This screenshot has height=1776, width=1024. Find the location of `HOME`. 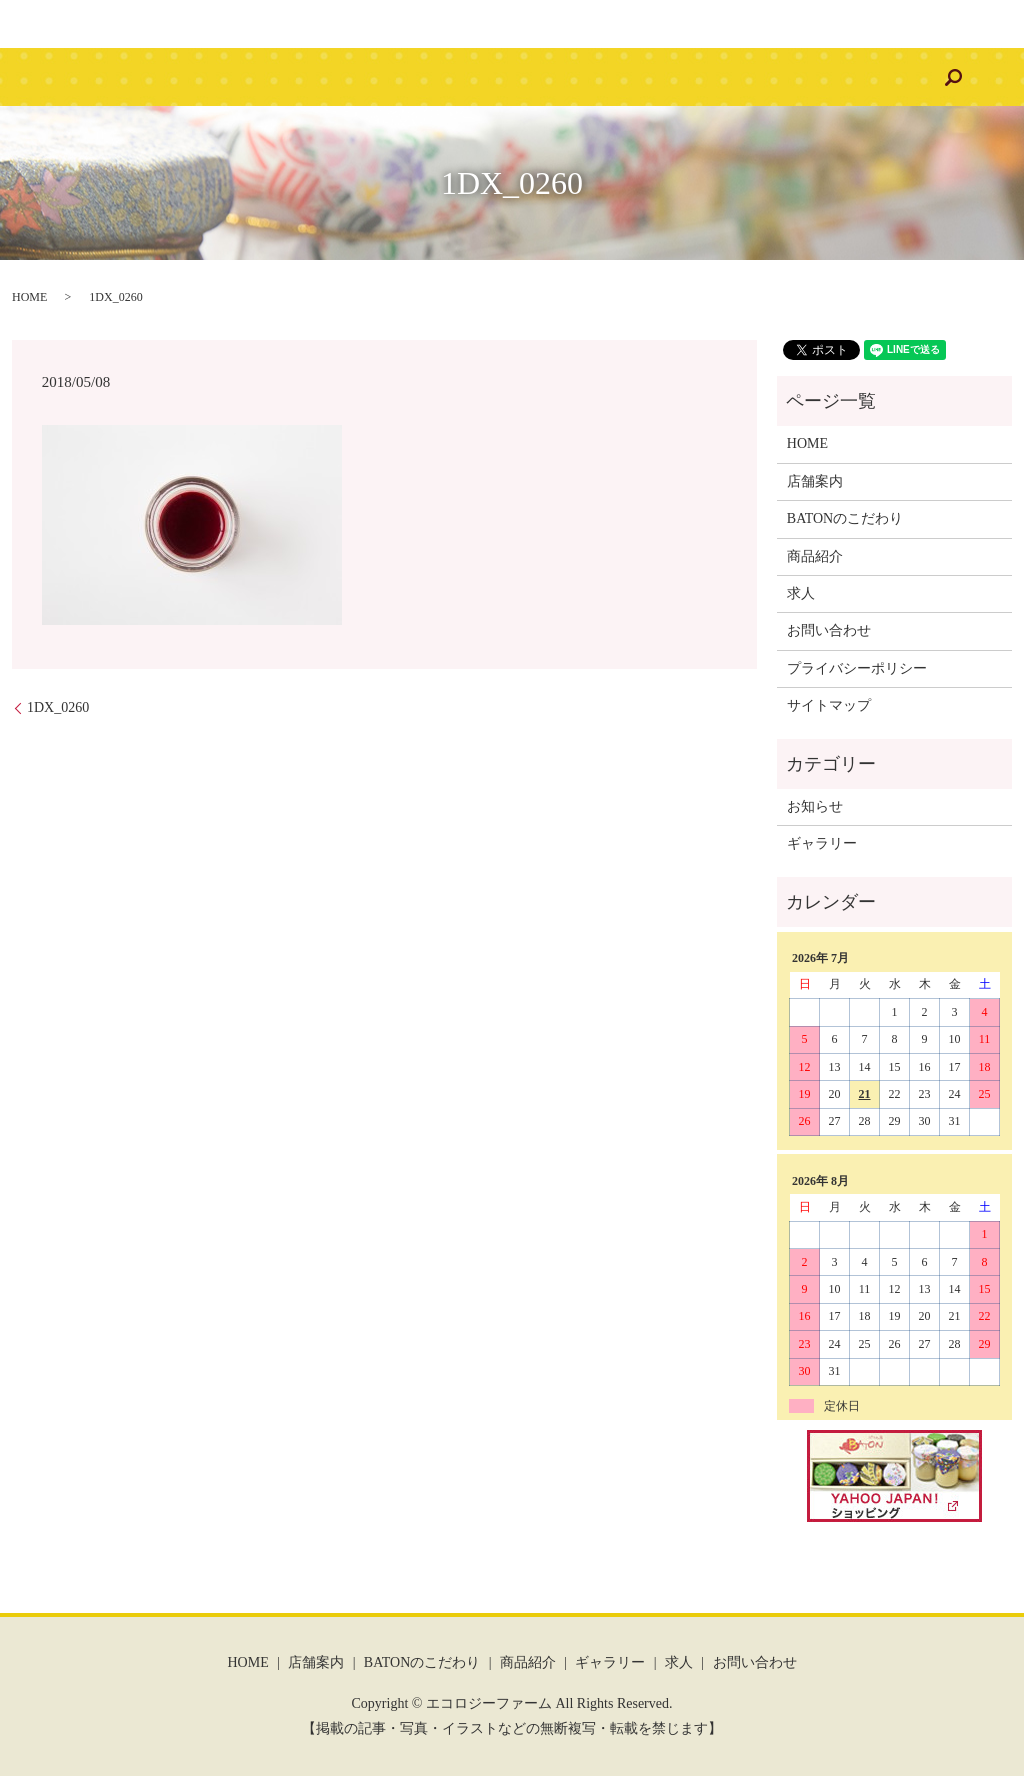

HOME is located at coordinates (174, 77).